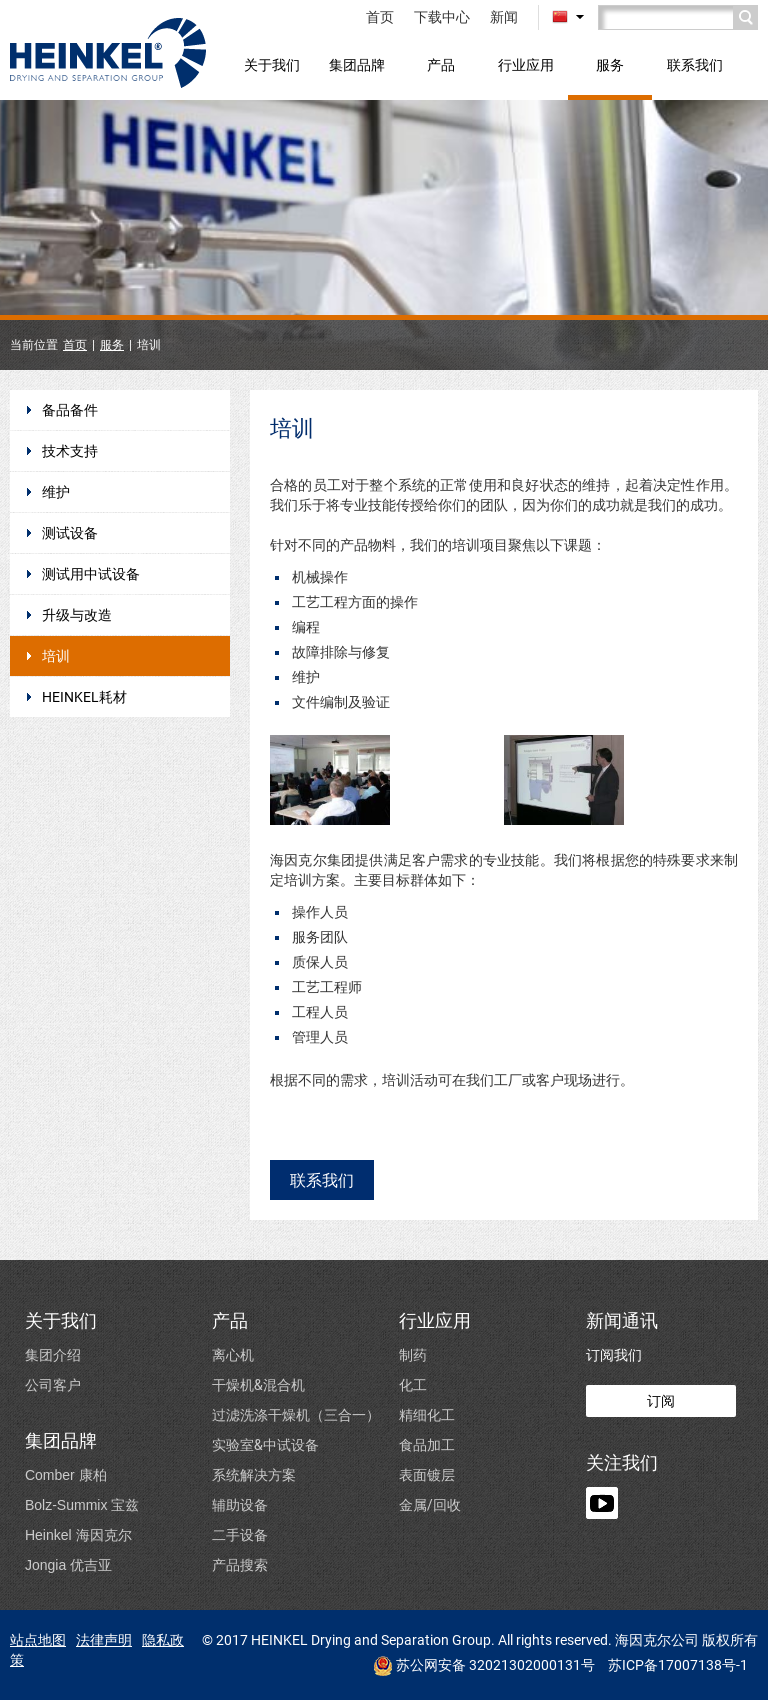  What do you see at coordinates (661, 1401) in the screenshot?
I see `订阅` at bounding box center [661, 1401].